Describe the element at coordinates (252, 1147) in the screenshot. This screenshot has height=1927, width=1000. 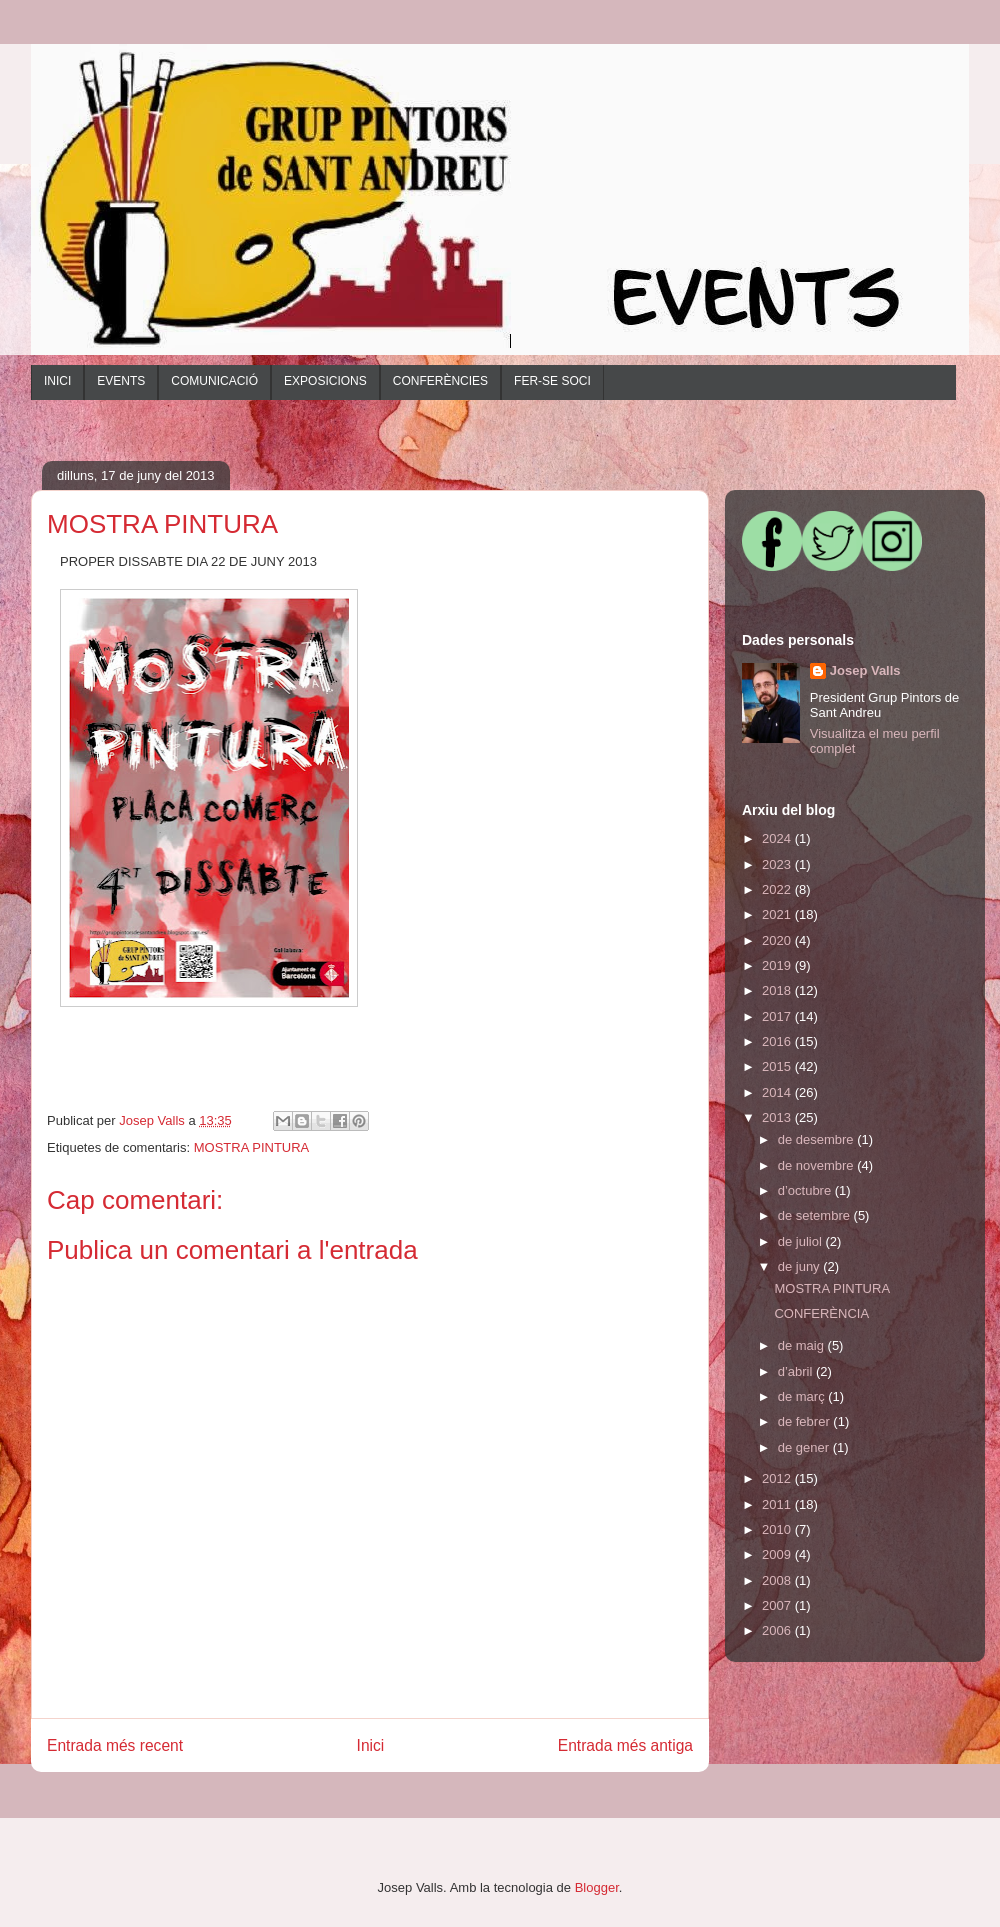
I see `MOSTRA PINTURA` at that location.